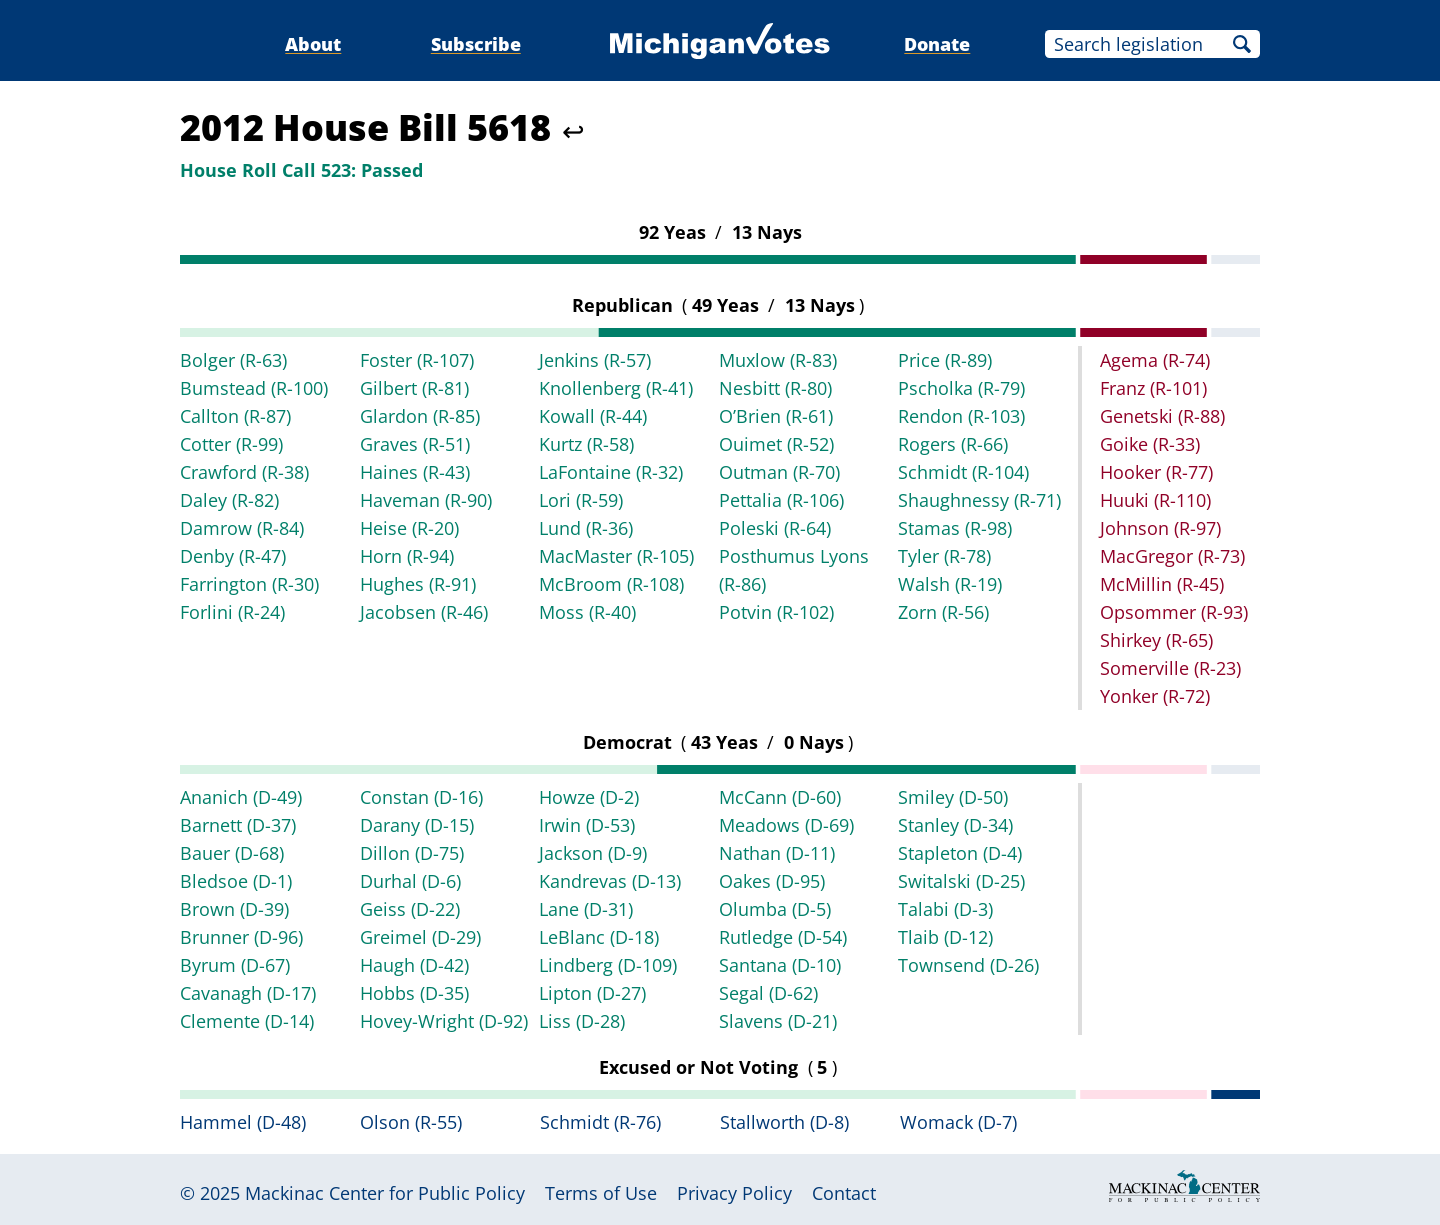 The width and height of the screenshot is (1440, 1225). What do you see at coordinates (776, 416) in the screenshot?
I see `O’Brien` at bounding box center [776, 416].